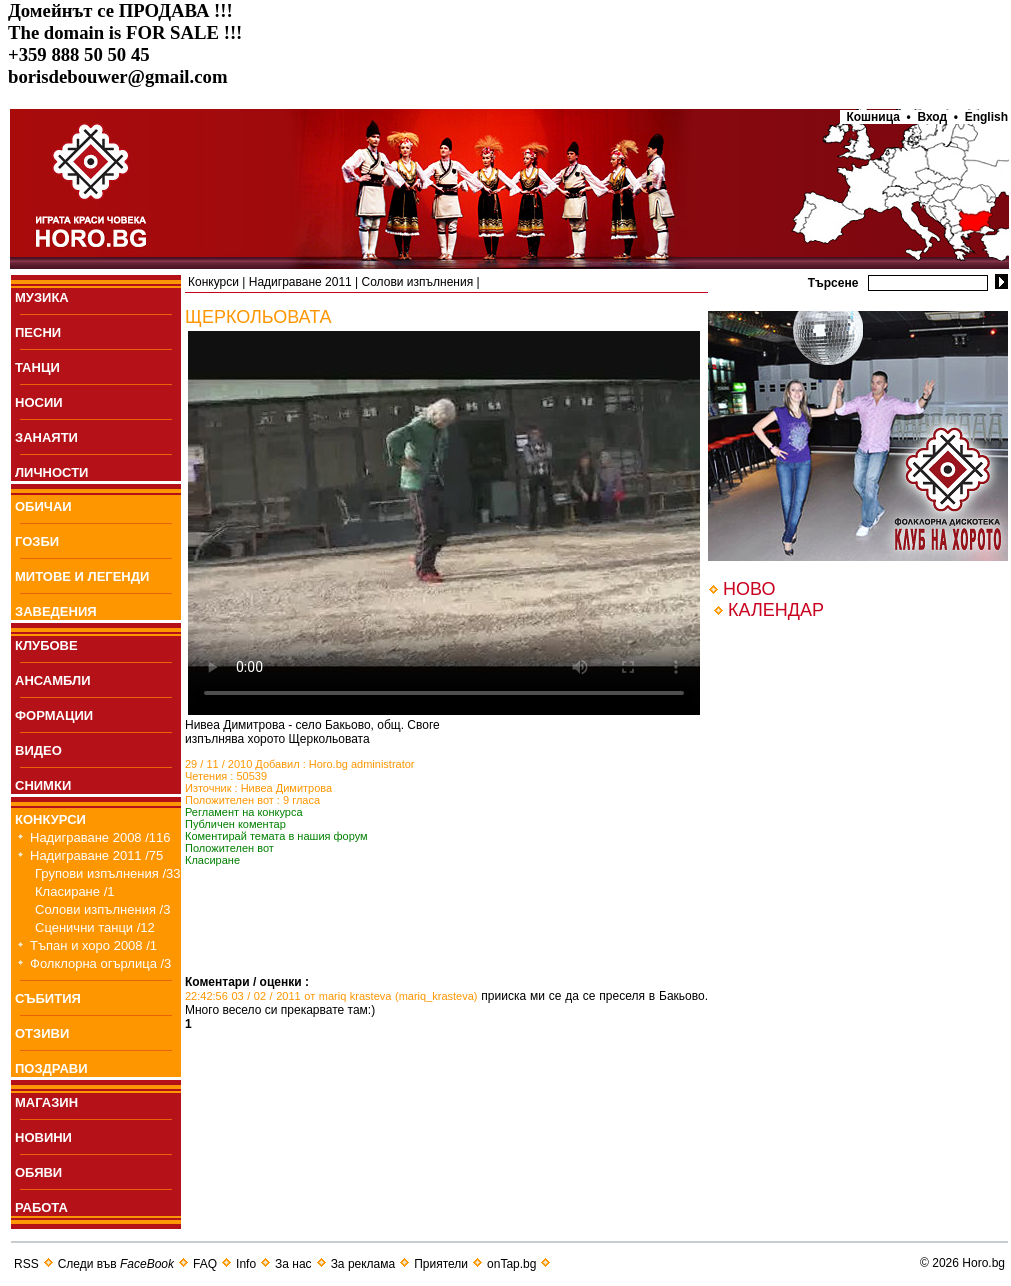  What do you see at coordinates (276, 836) in the screenshot?
I see `Коментирай темата в нашия форум` at bounding box center [276, 836].